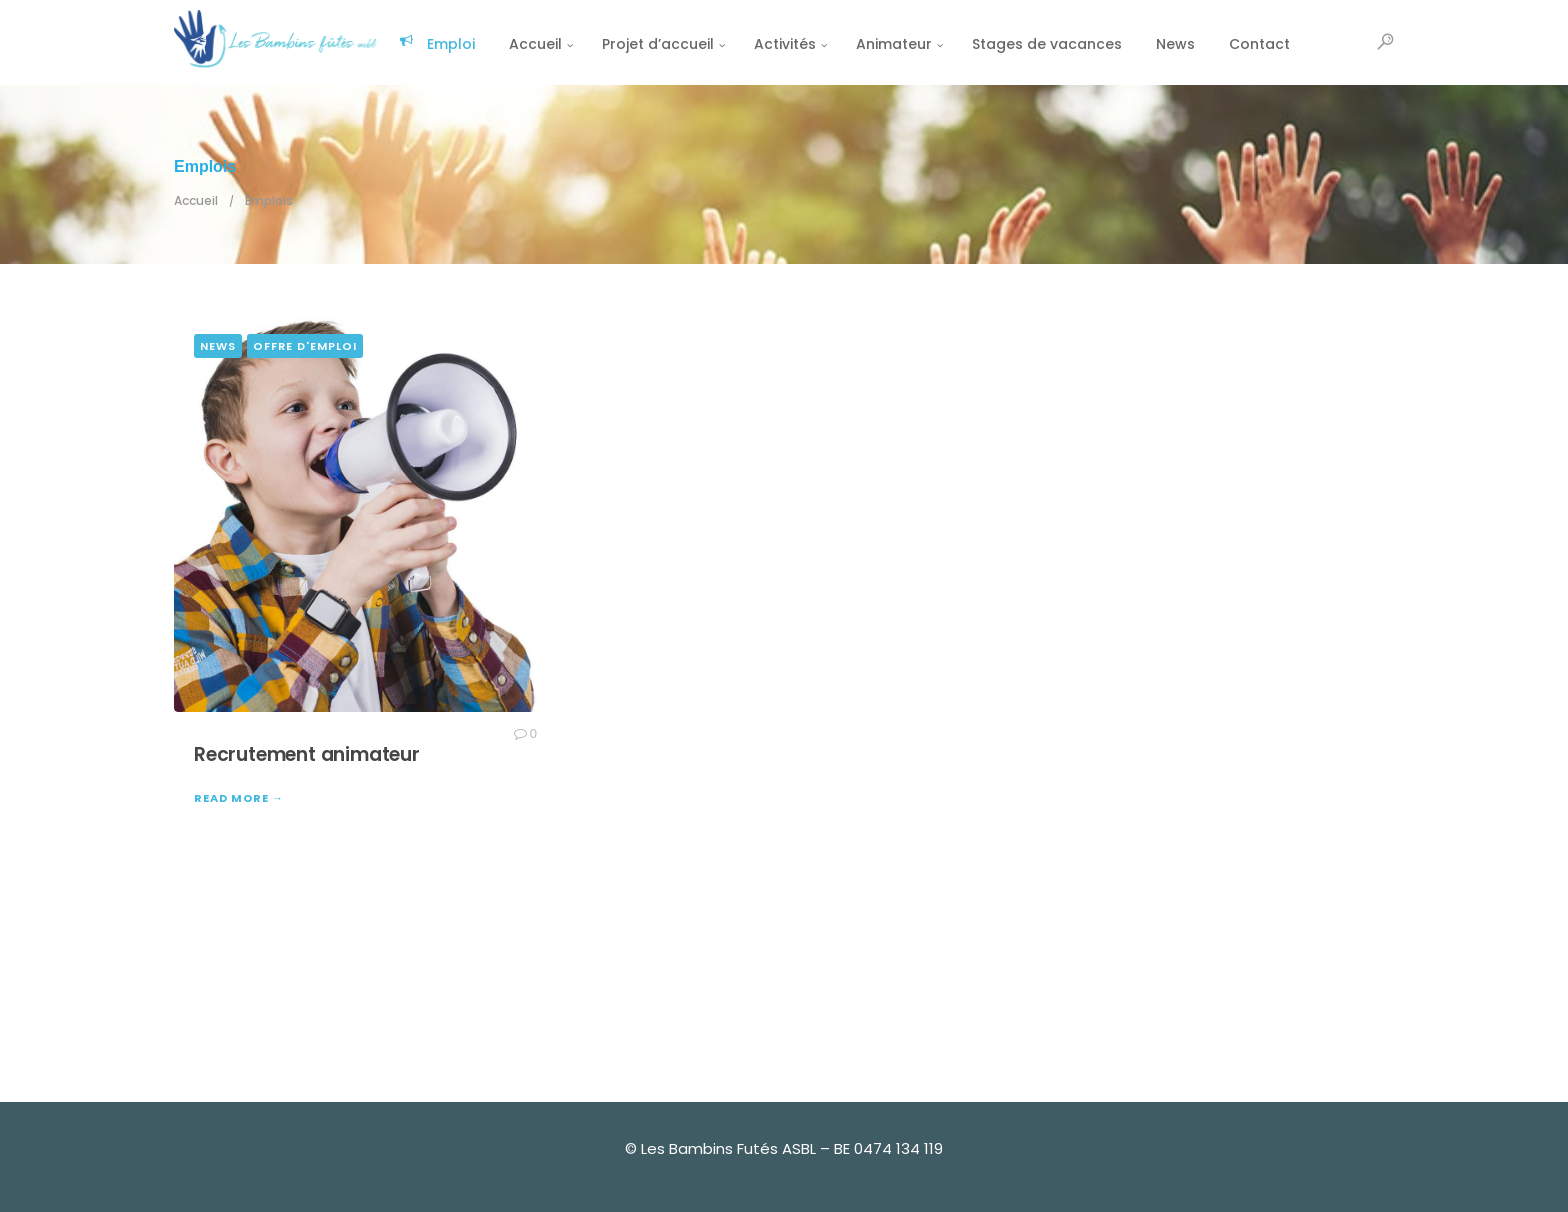 The width and height of the screenshot is (1568, 1212). Describe the element at coordinates (1175, 44) in the screenshot. I see `News` at that location.